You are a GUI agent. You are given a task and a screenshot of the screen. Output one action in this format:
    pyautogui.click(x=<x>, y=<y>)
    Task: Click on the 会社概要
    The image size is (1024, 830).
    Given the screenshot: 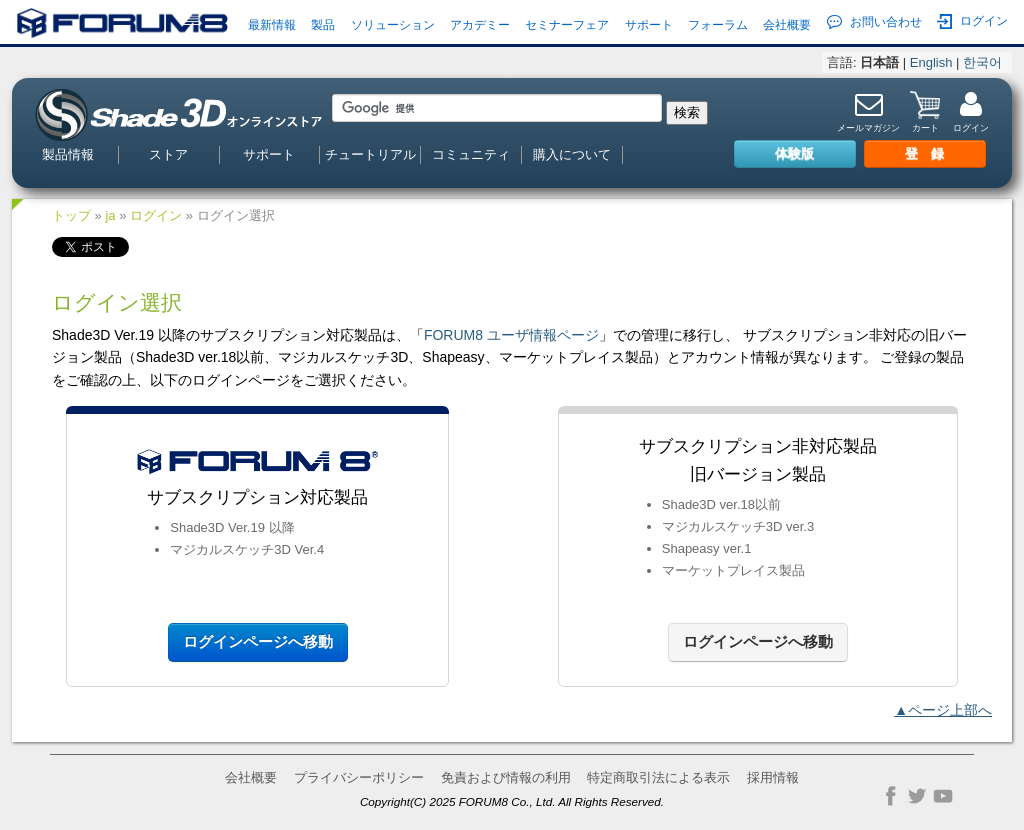 What is the action you would take?
    pyautogui.click(x=787, y=25)
    